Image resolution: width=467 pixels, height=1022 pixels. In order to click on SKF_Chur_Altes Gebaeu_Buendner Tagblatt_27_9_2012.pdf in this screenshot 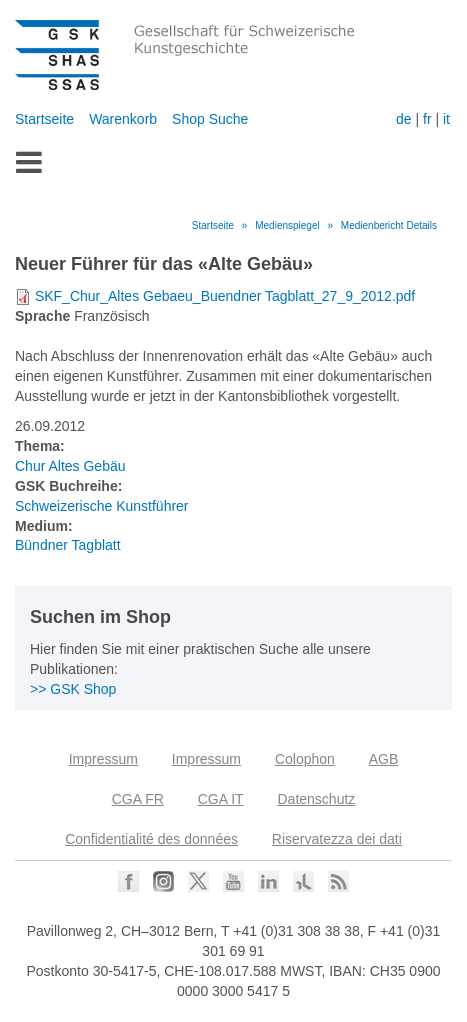, I will do `click(225, 296)`.